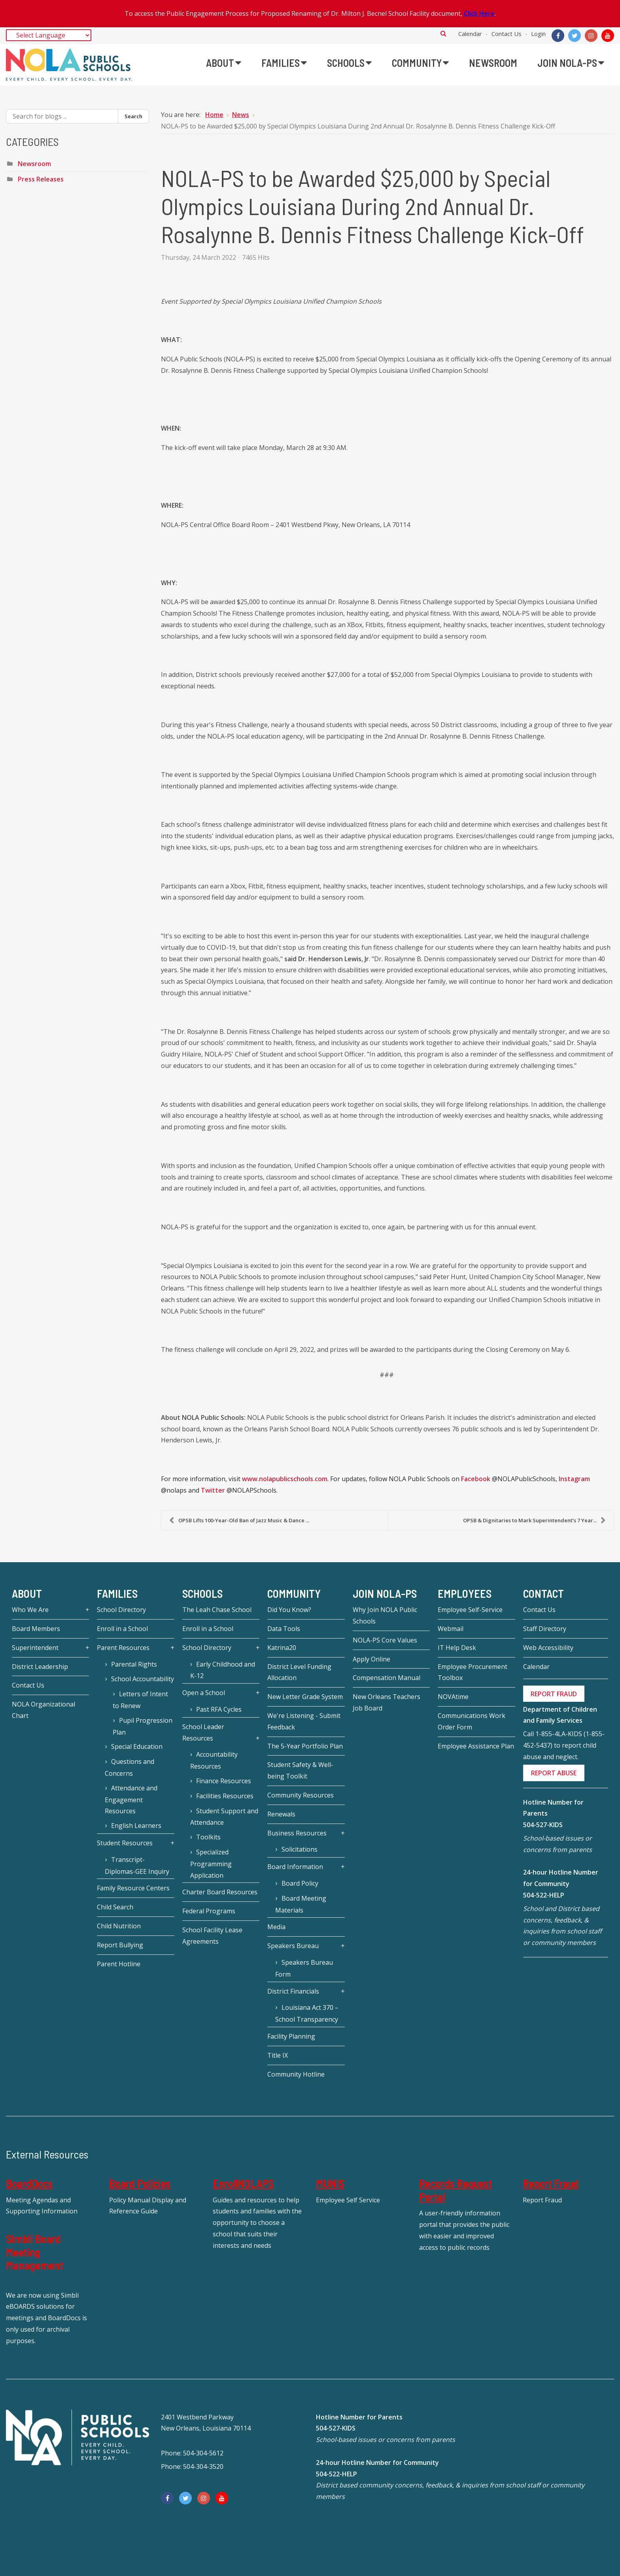 Image resolution: width=620 pixels, height=2576 pixels. I want to click on Board Information, so click(295, 1866).